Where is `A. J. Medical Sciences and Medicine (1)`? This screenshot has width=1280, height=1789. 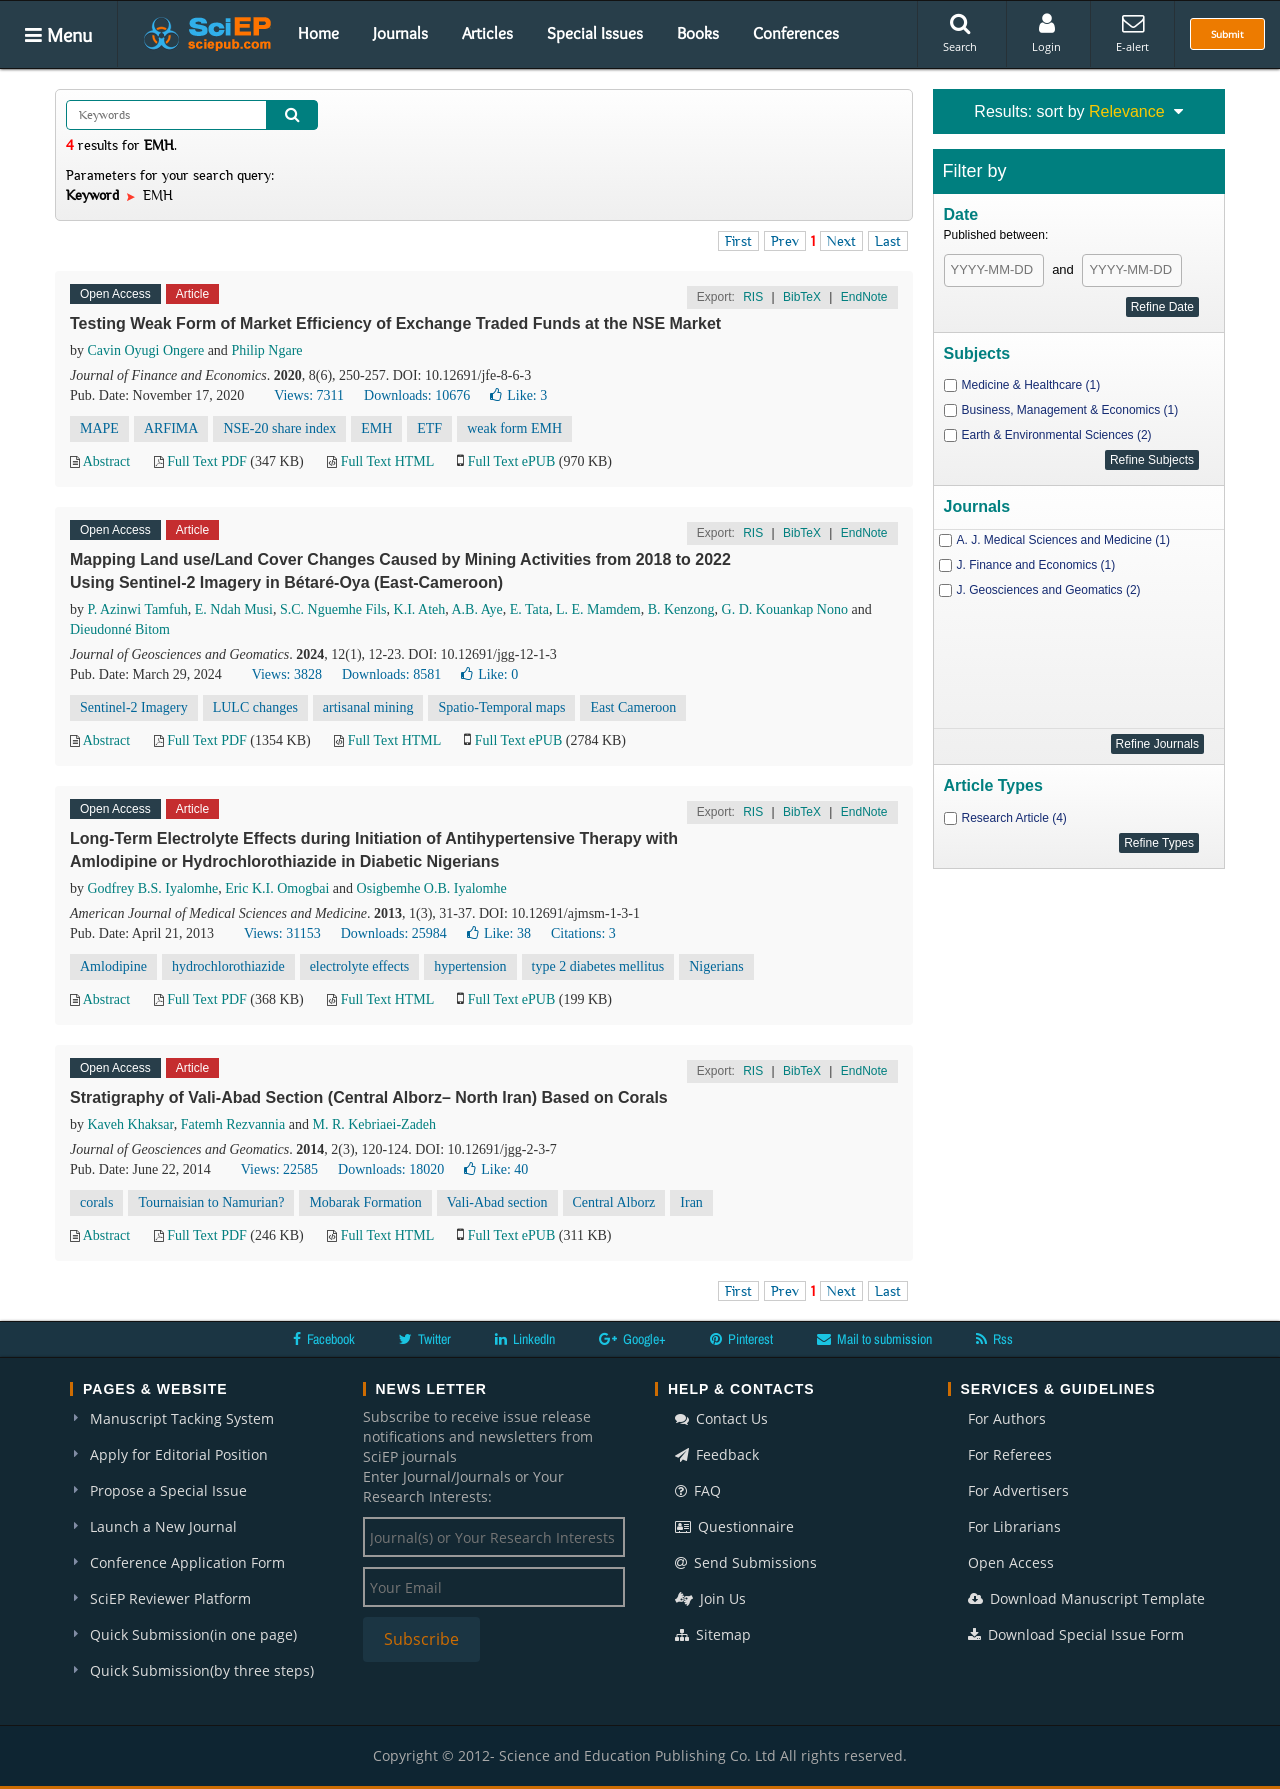
A. J. Medical Sciences and Medicine (1) is located at coordinates (1063, 540).